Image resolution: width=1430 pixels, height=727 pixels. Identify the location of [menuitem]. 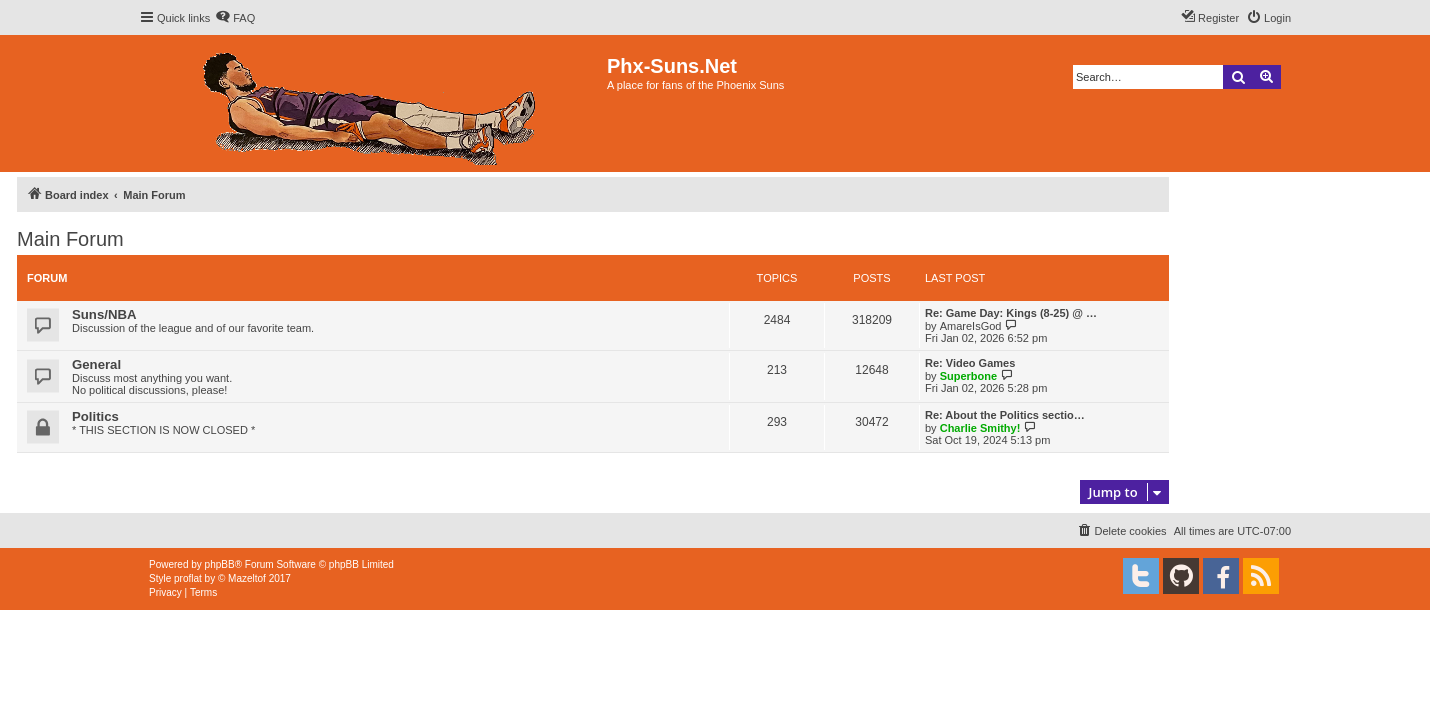
(235, 18).